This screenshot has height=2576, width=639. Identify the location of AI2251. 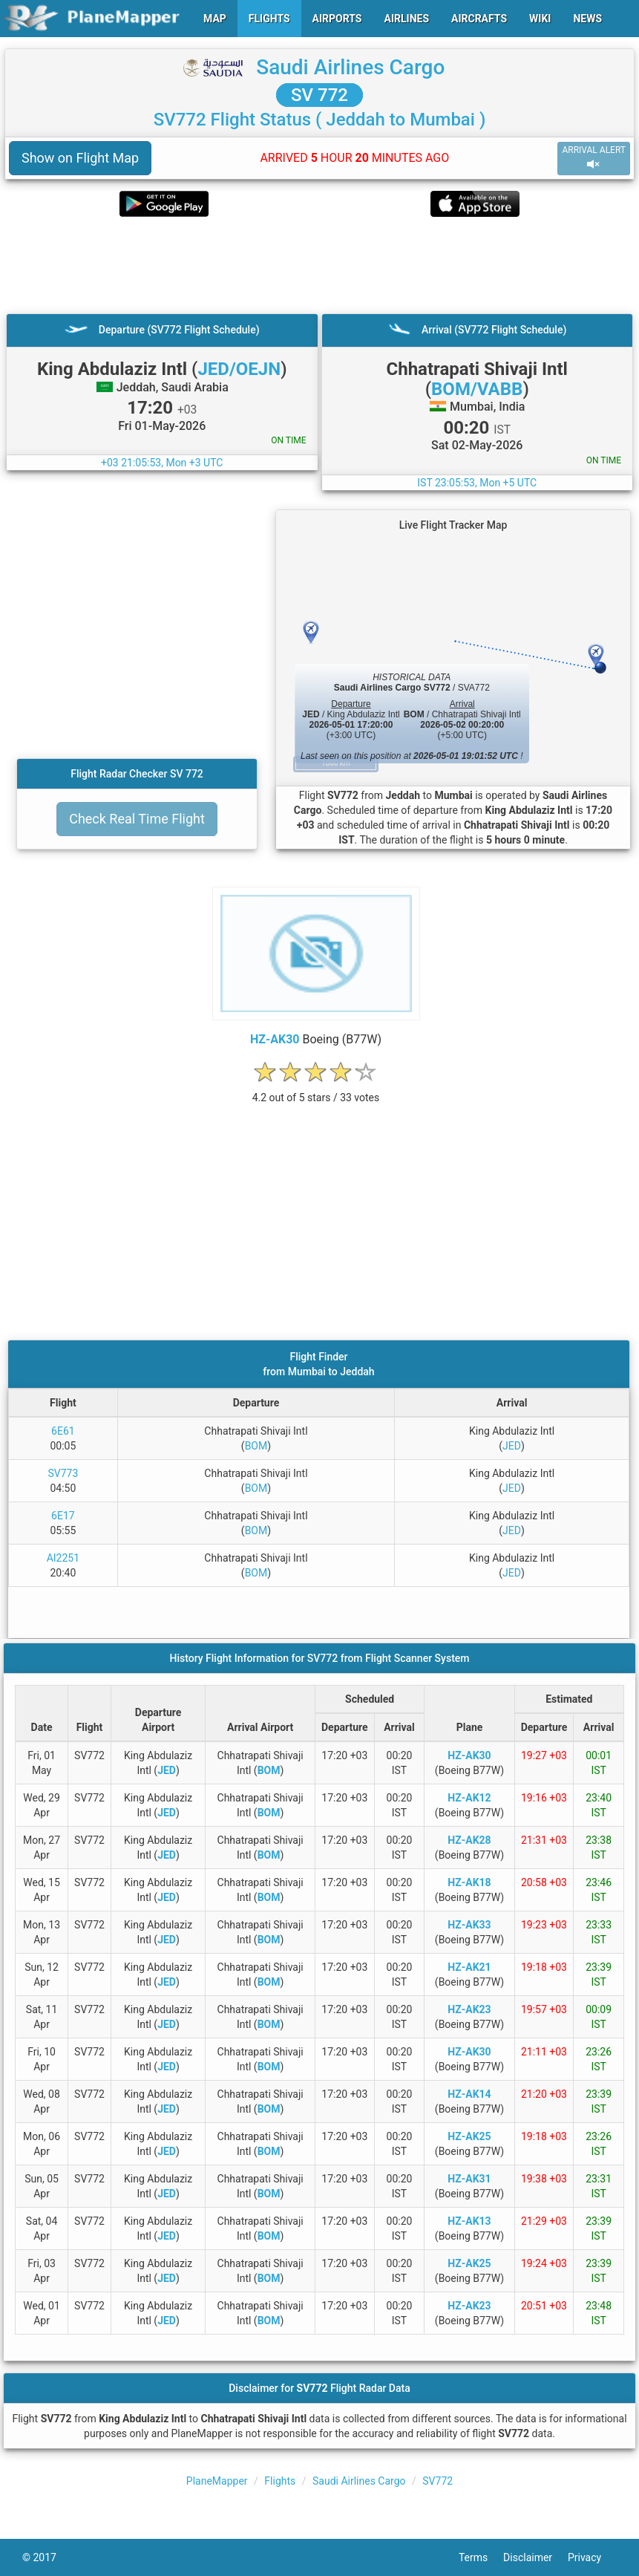
(63, 1558).